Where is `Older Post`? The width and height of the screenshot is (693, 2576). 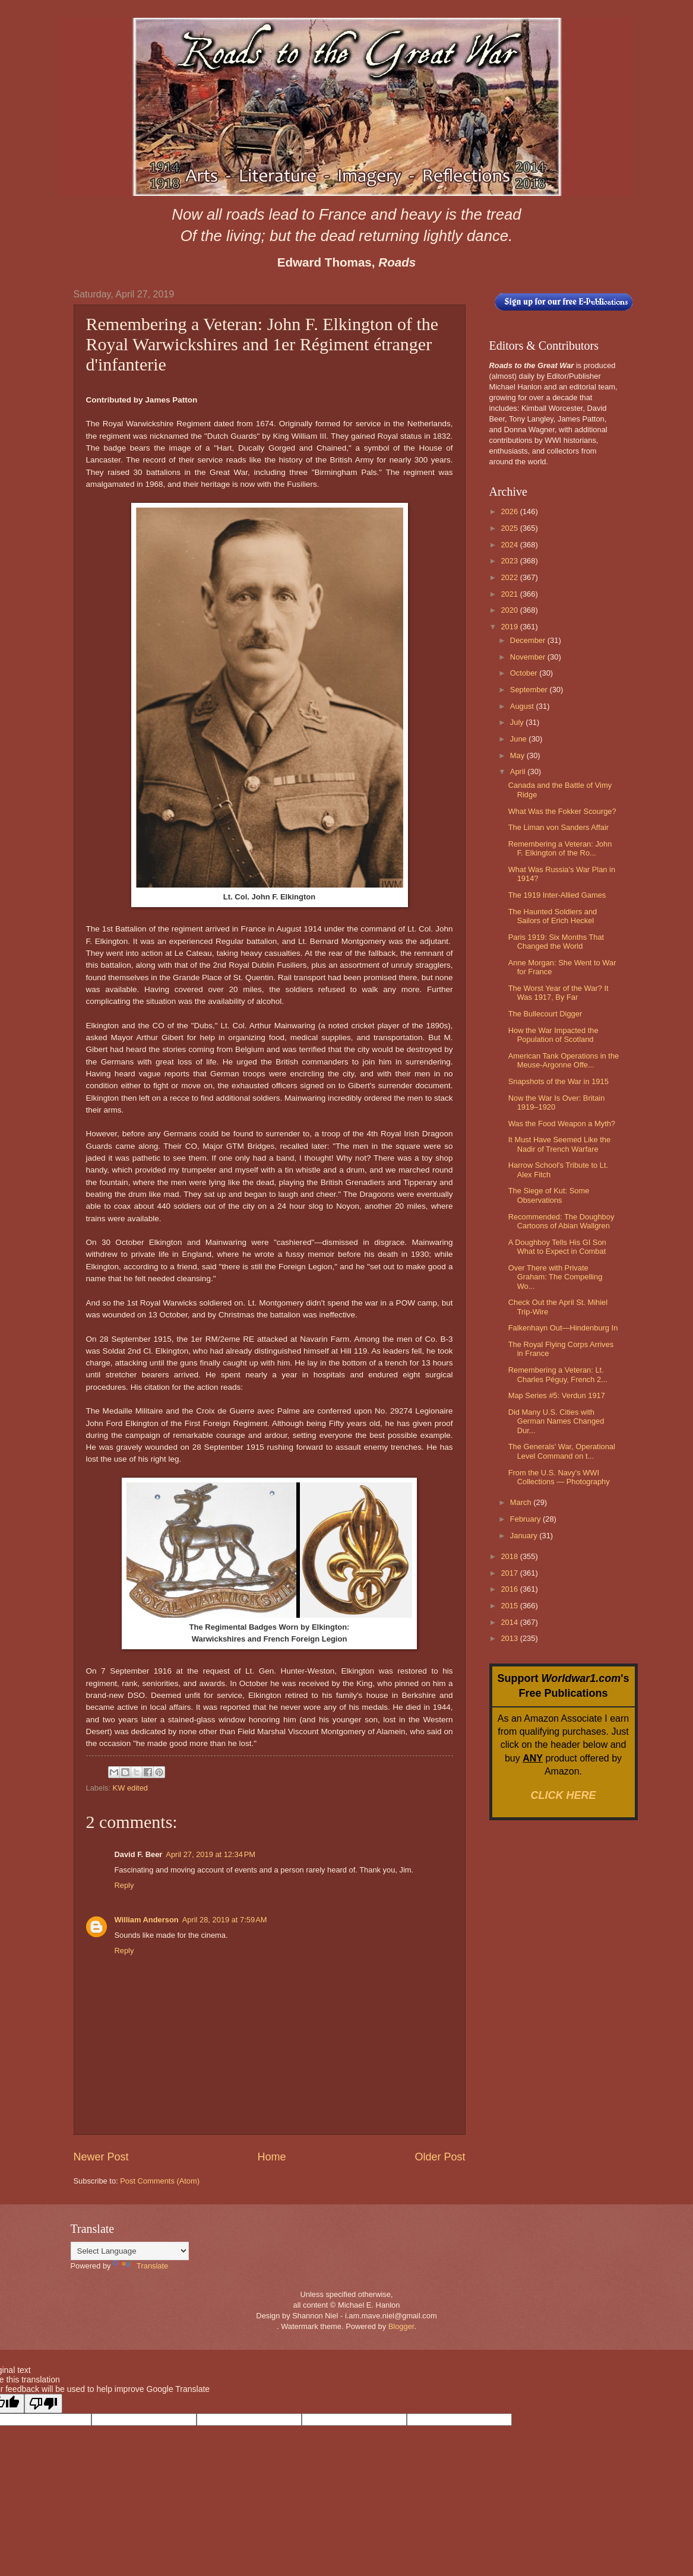
Older Post is located at coordinates (439, 2157).